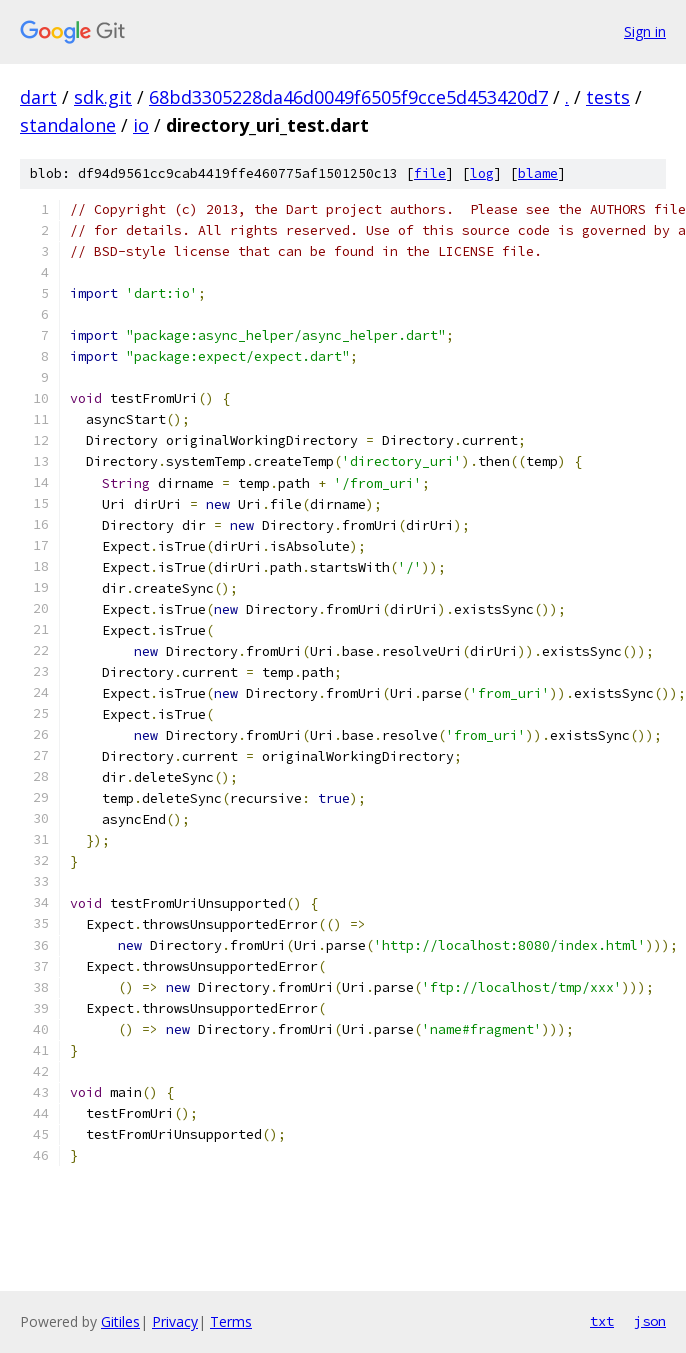 The width and height of the screenshot is (686, 1353). I want to click on json, so click(650, 1321).